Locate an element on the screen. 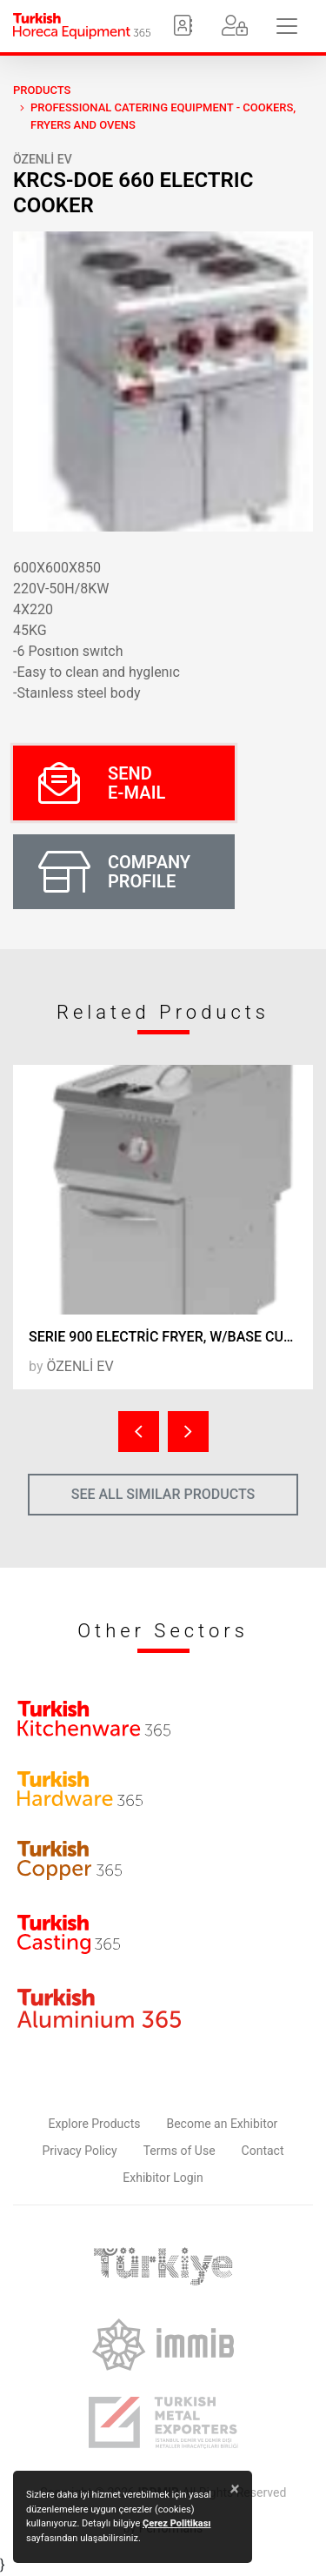  Professional Catering Equipment - Cookers, Fryers and Ovens is located at coordinates (163, 116).